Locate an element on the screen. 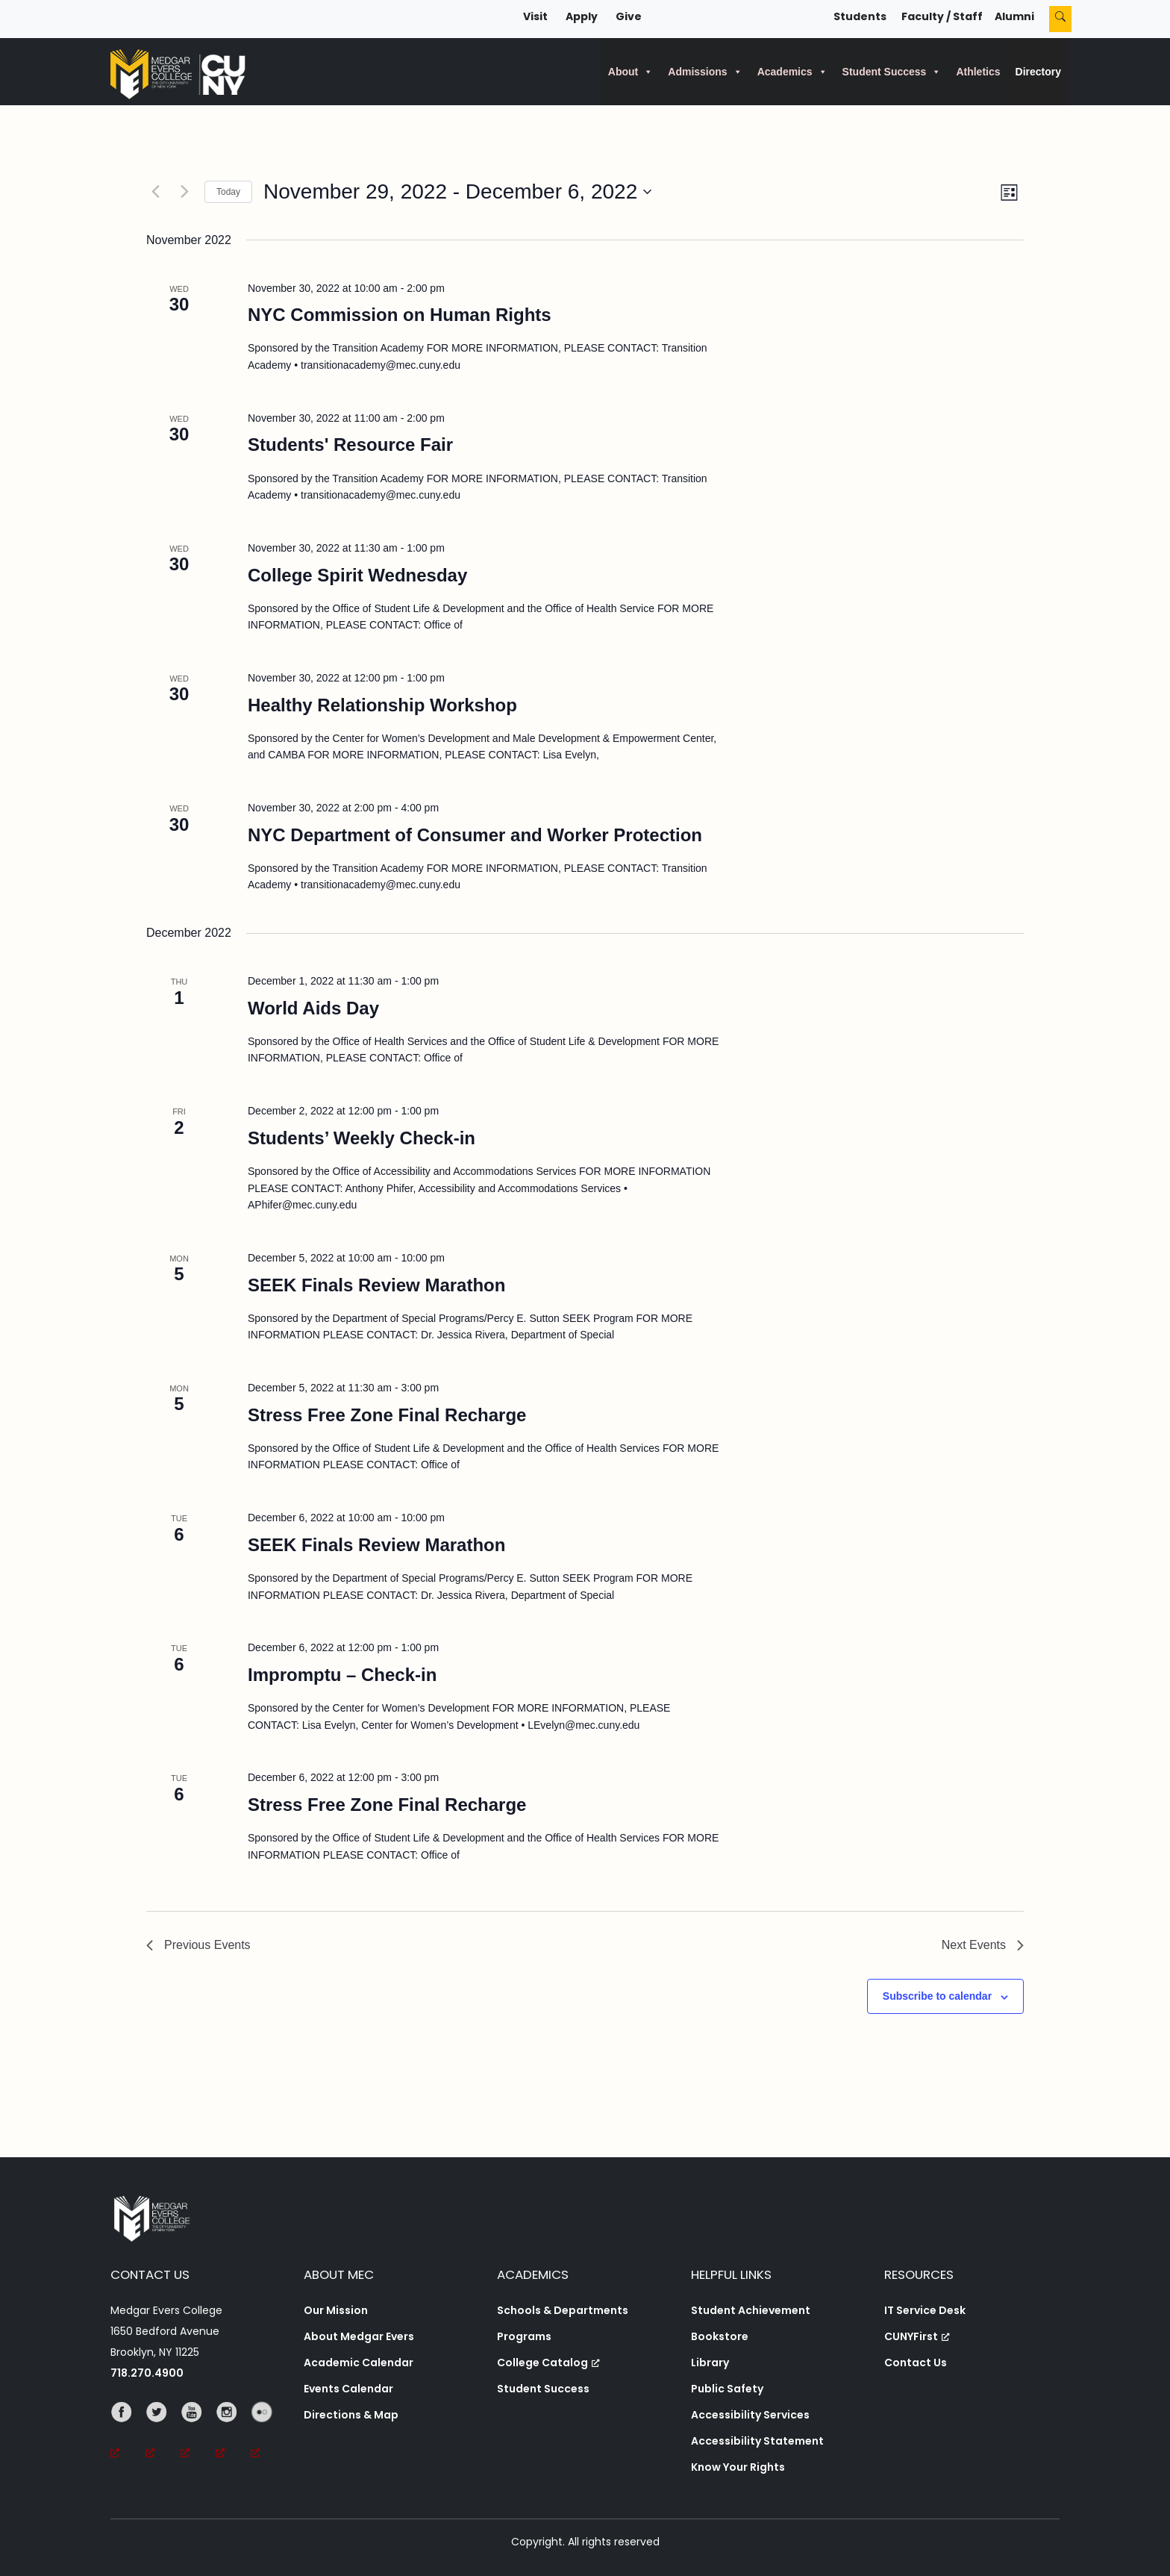  Schools & Departments is located at coordinates (562, 2310).